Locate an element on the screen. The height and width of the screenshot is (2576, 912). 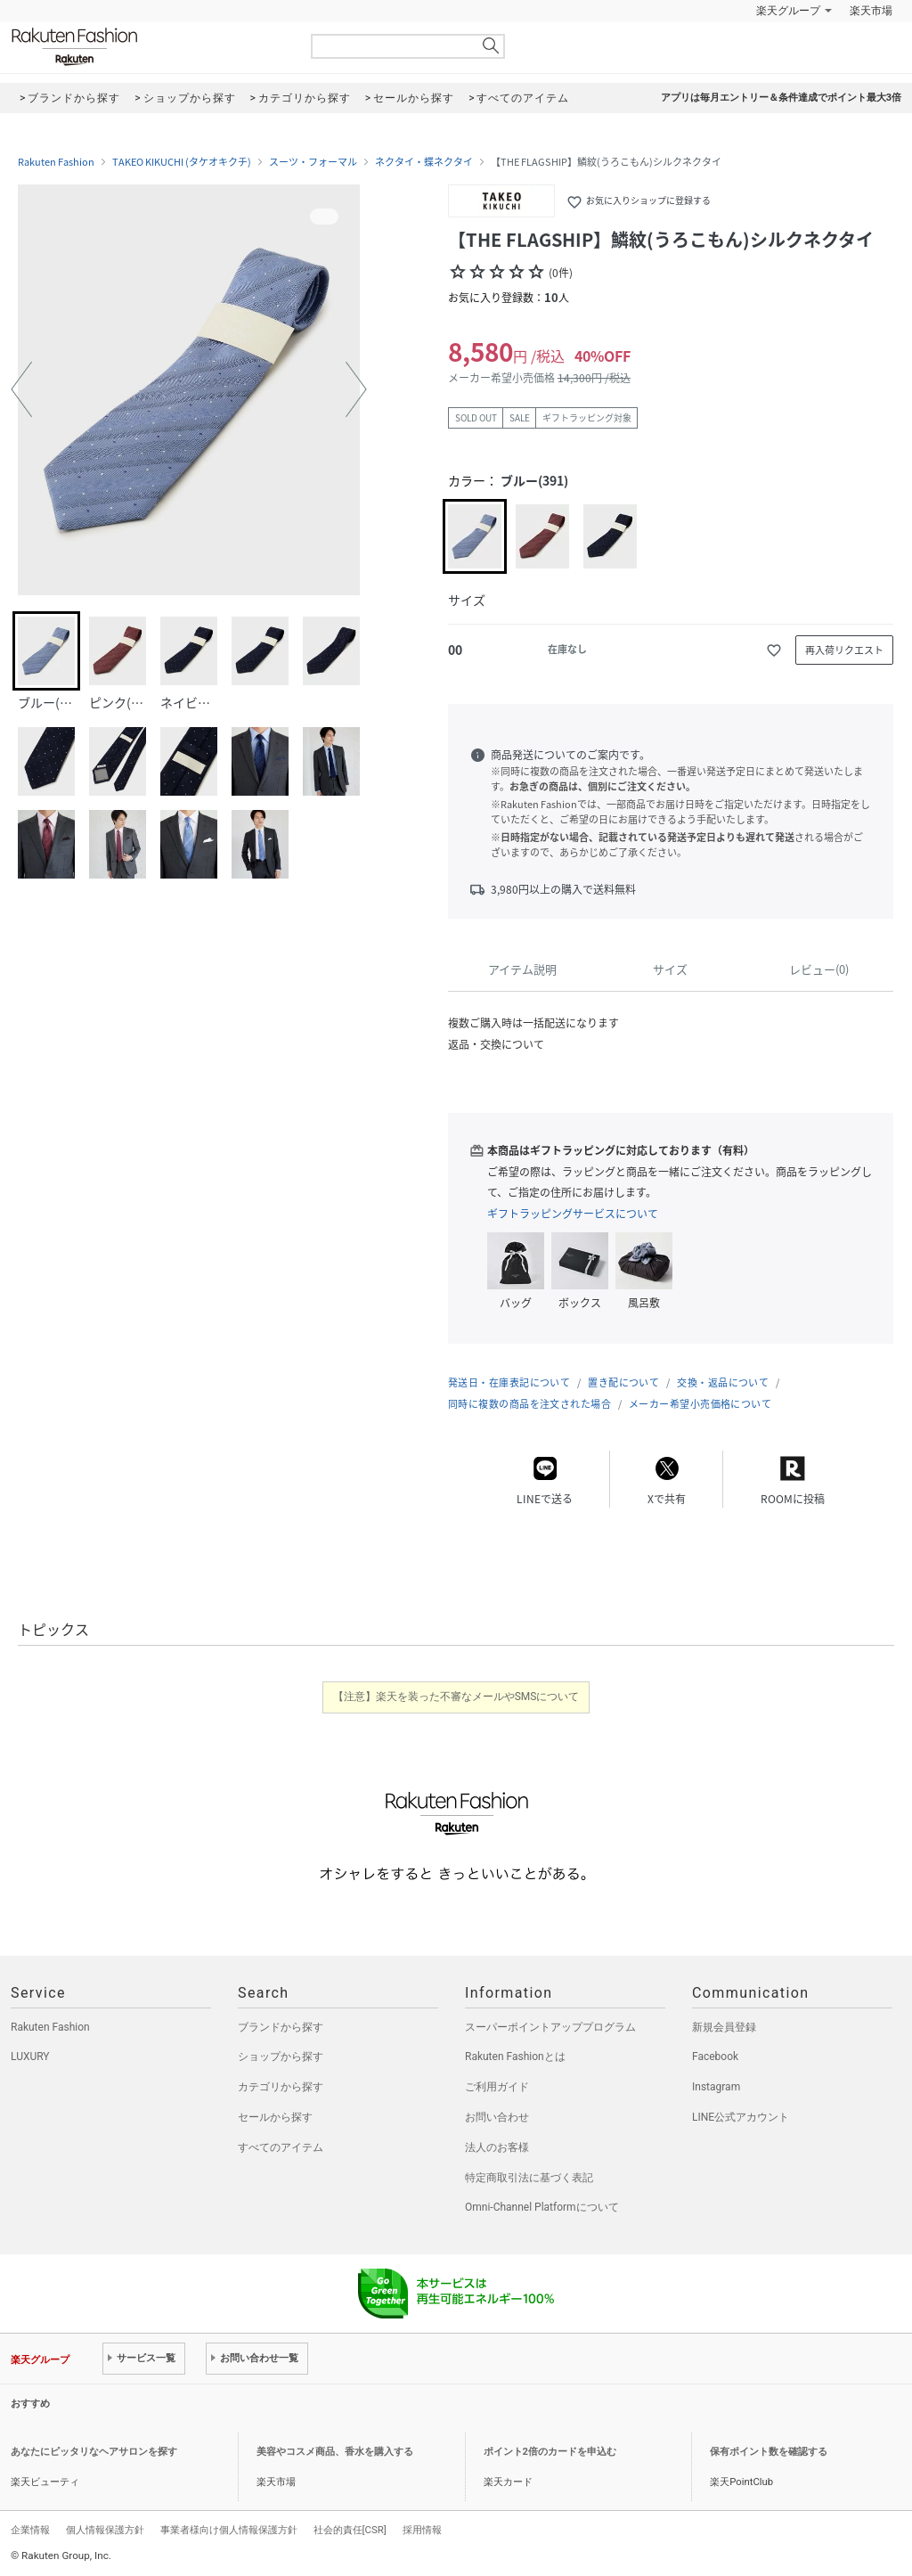
すべてのアイテム is located at coordinates (280, 2147).